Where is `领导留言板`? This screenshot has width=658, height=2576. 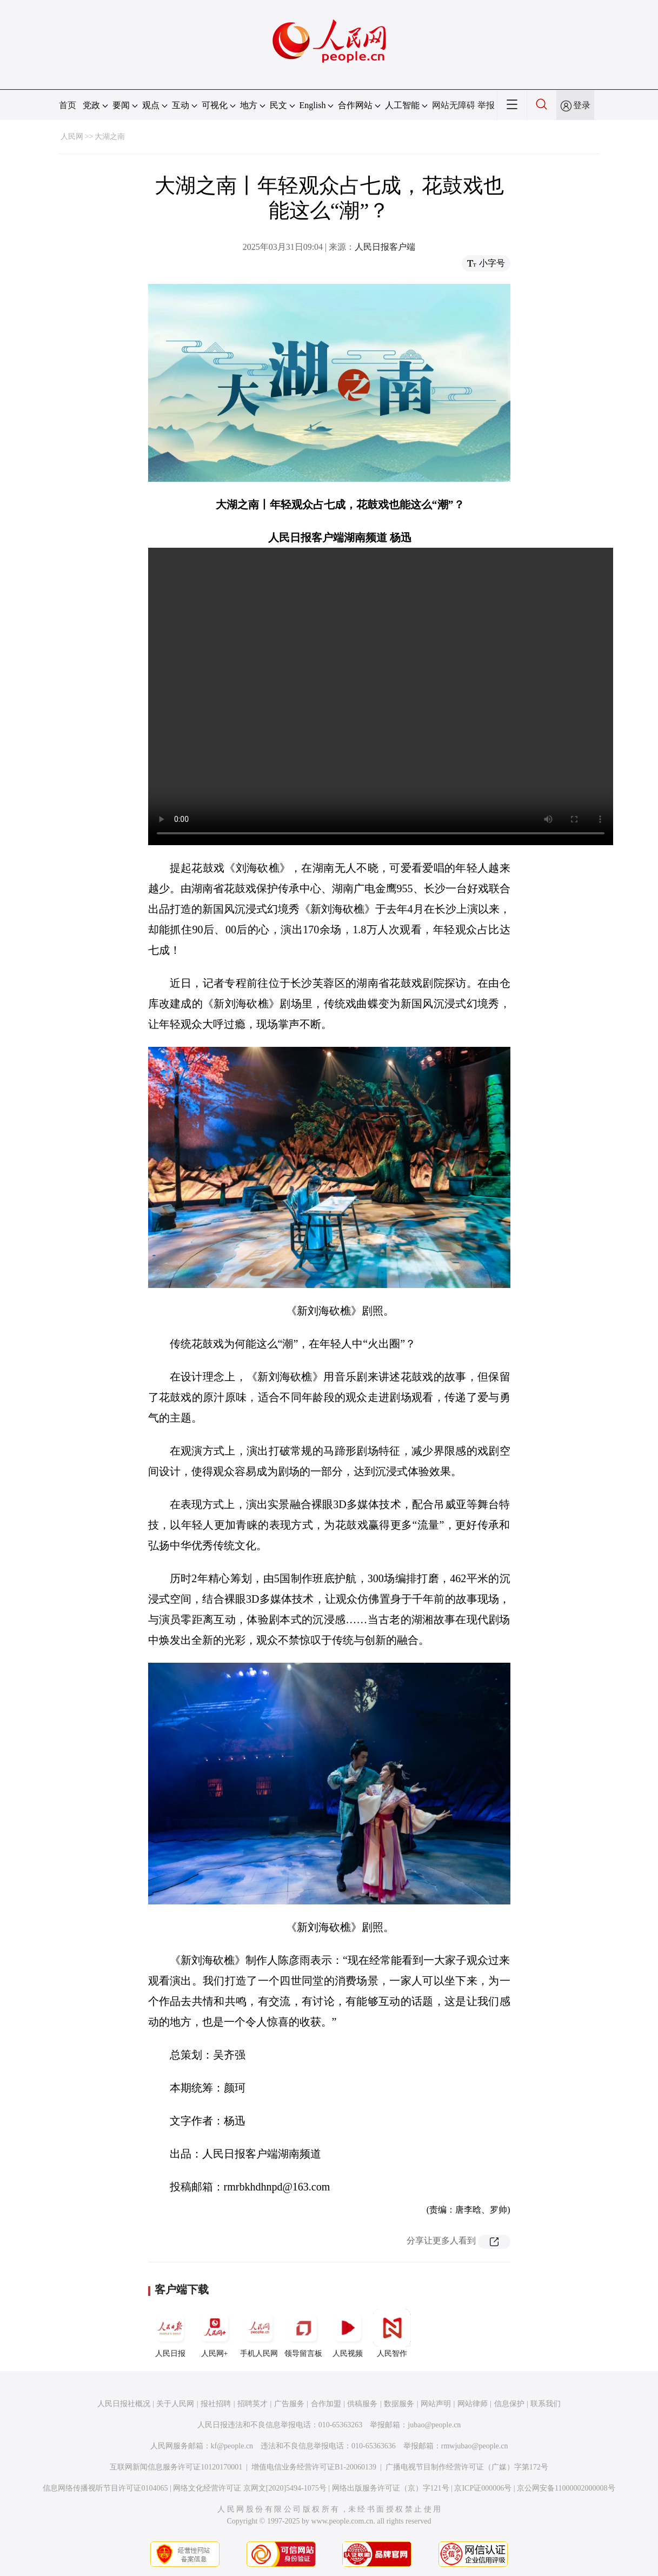 领导留言板 is located at coordinates (303, 2333).